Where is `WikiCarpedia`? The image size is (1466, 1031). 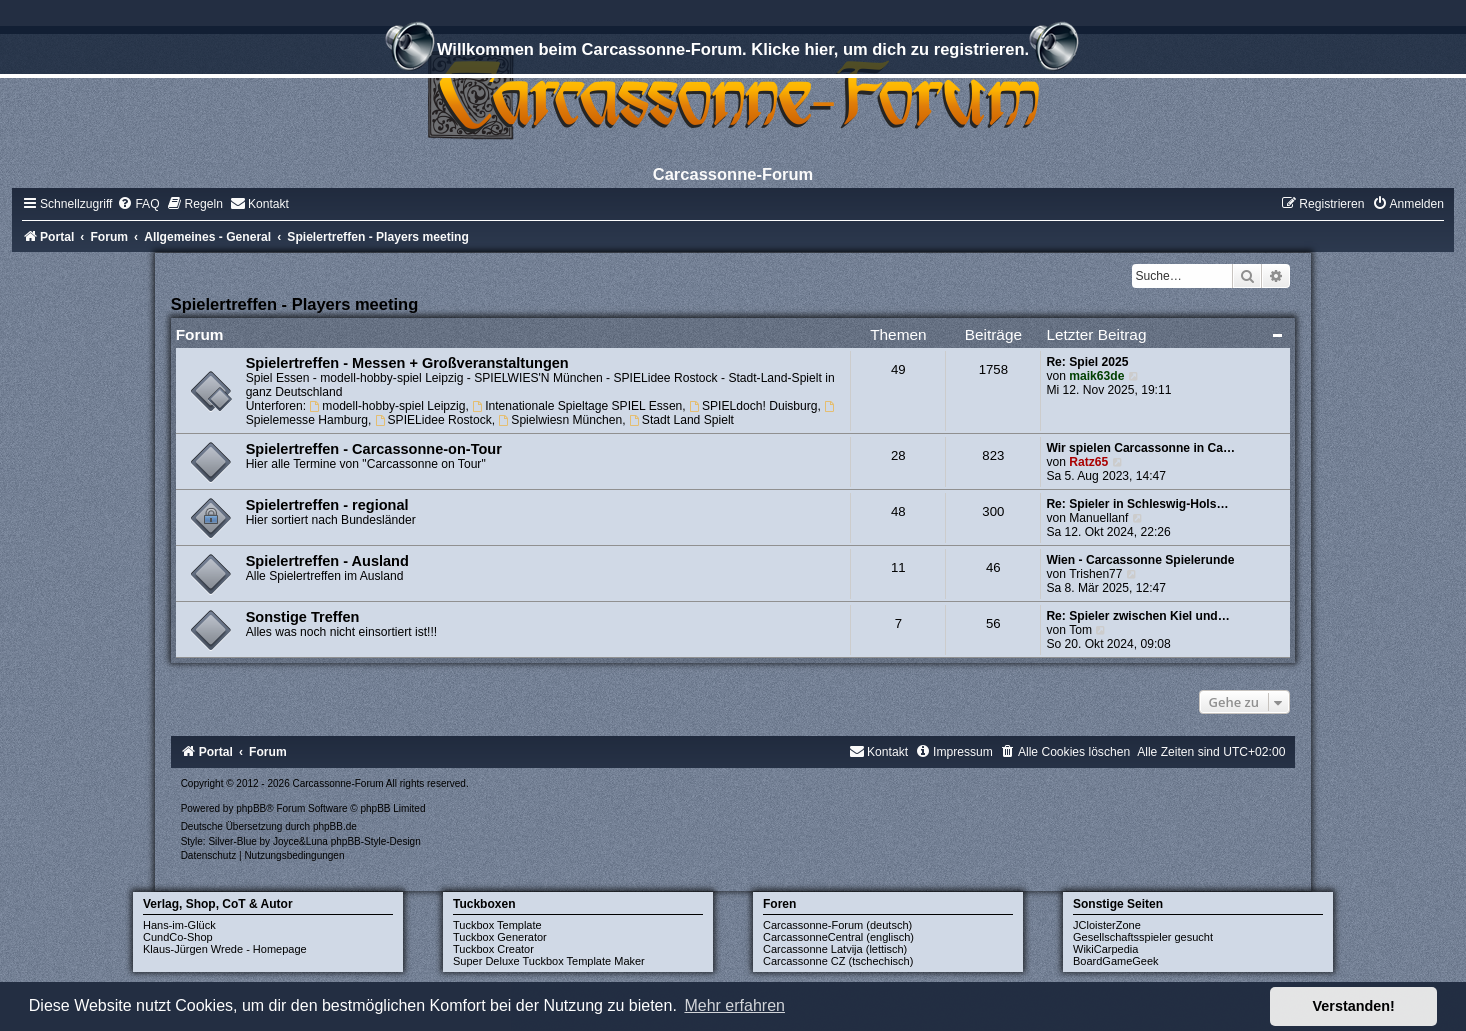
WikiCarpedia is located at coordinates (1105, 949).